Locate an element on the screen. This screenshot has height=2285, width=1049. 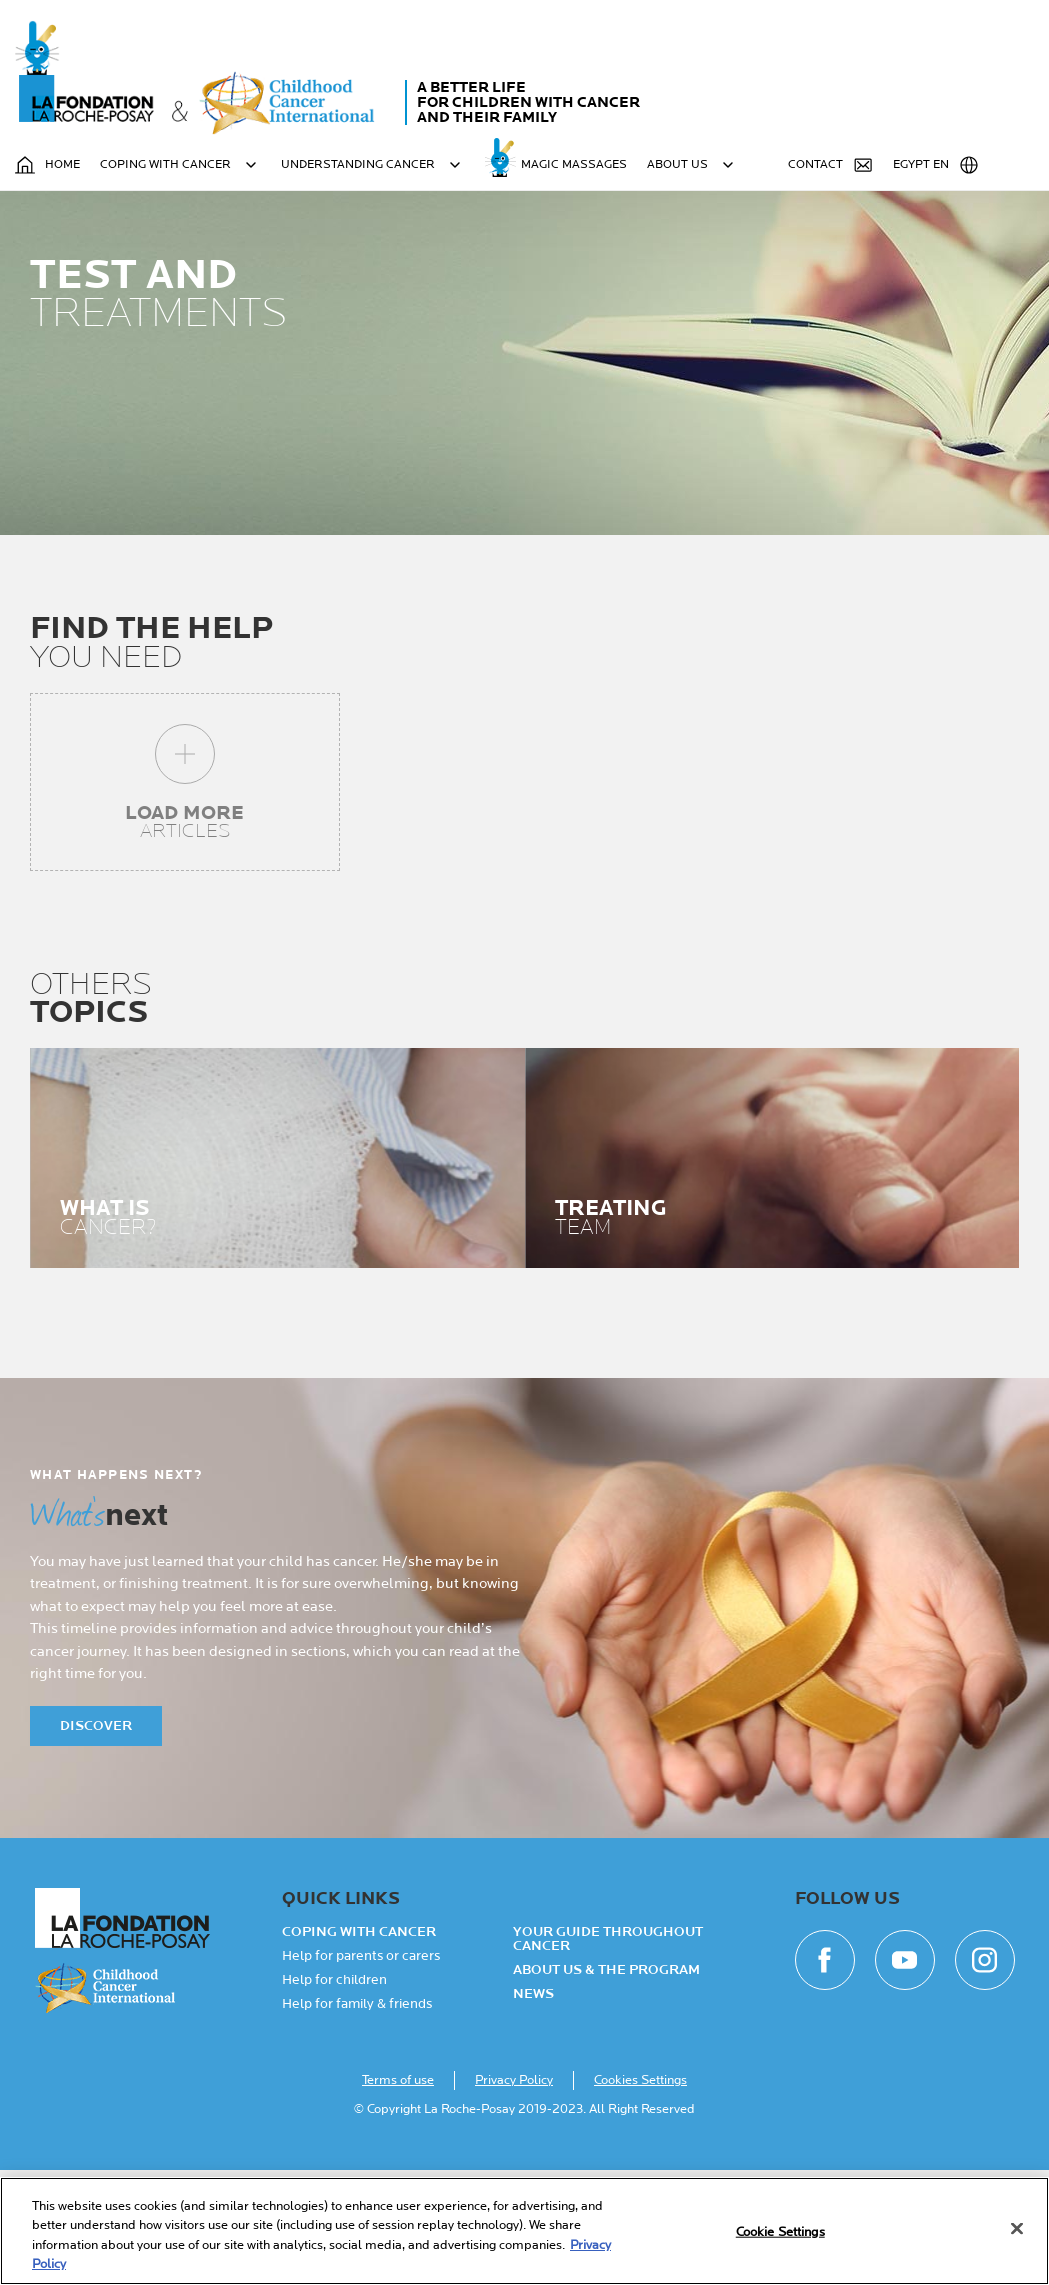
NEWS is located at coordinates (533, 2109).